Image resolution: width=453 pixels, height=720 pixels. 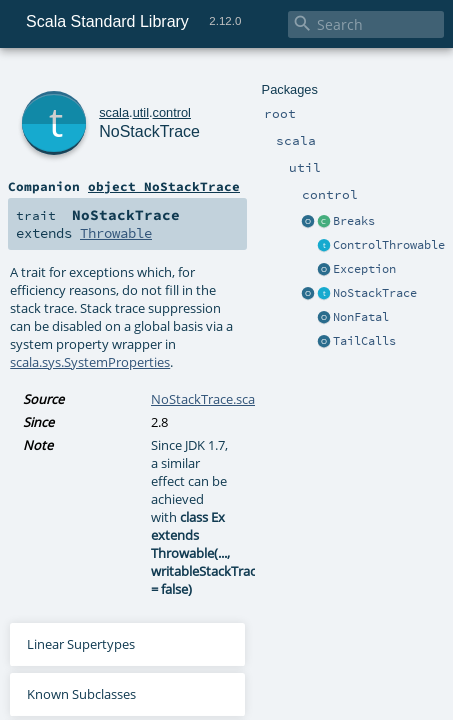 What do you see at coordinates (427, 711) in the screenshot?
I see `Unit` at bounding box center [427, 711].